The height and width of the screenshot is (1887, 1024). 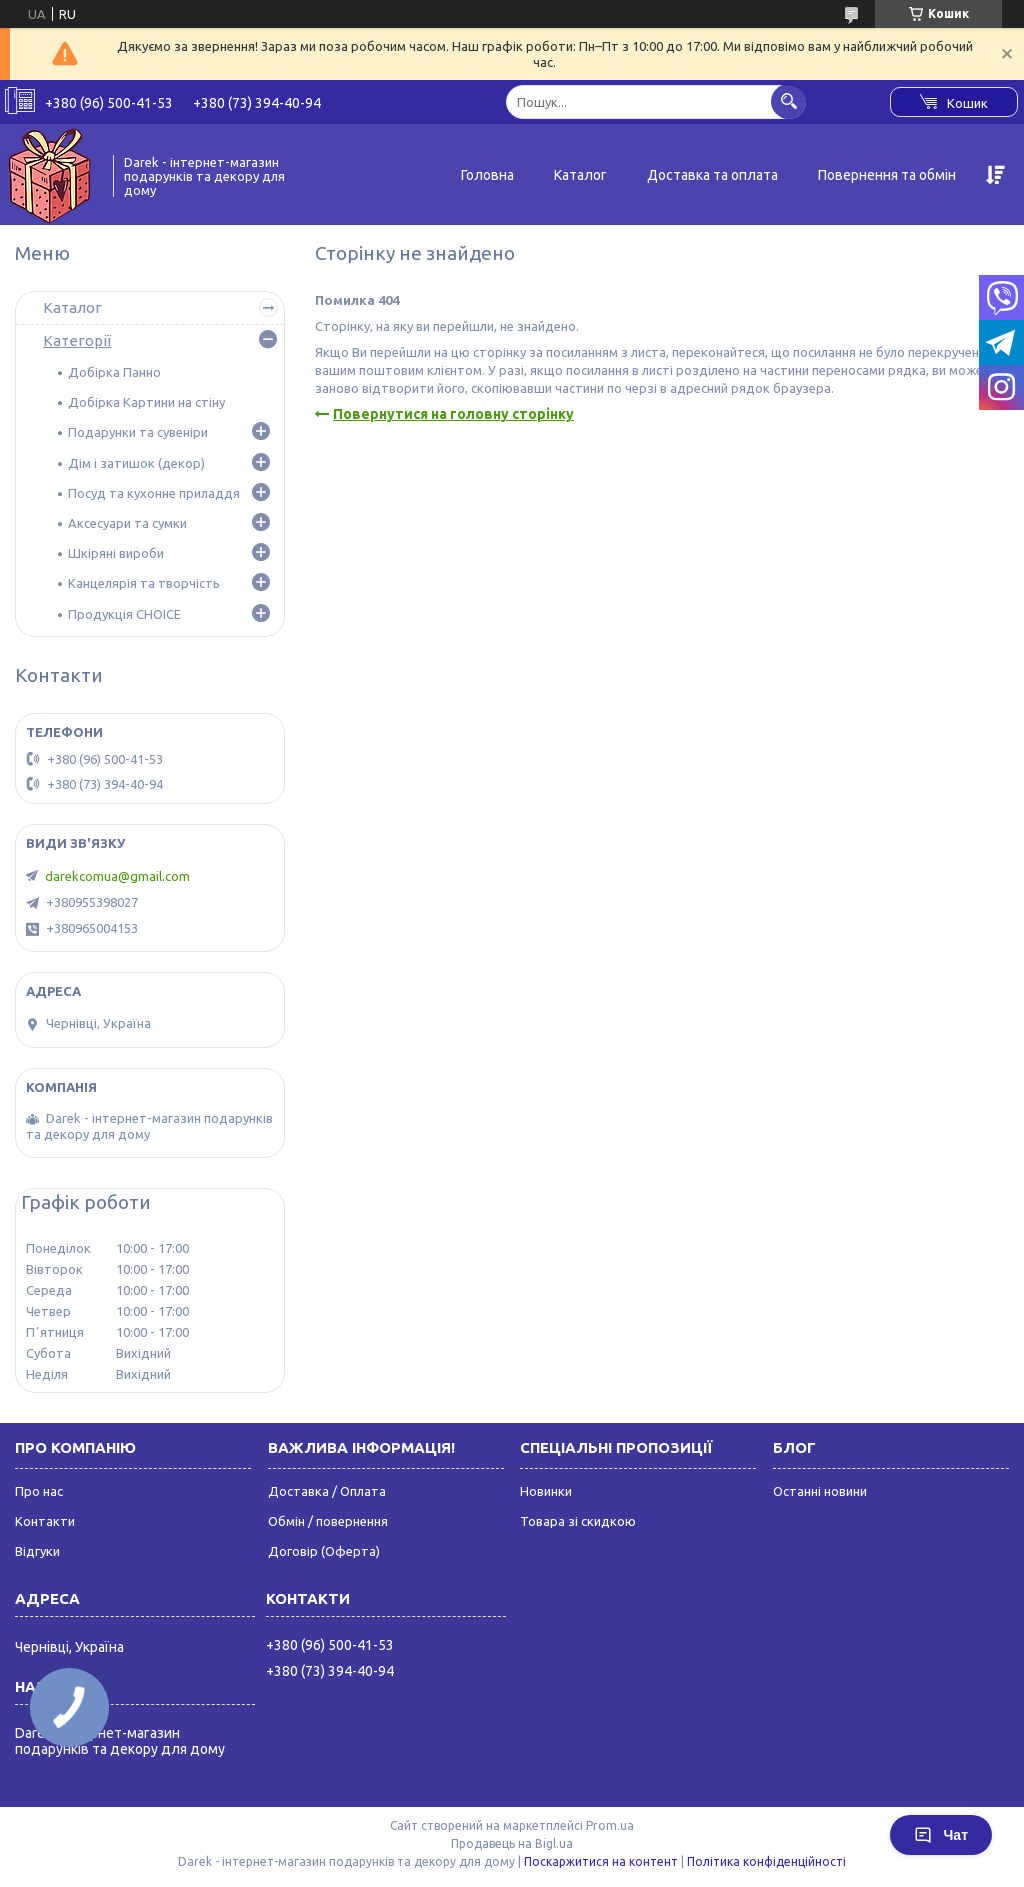 What do you see at coordinates (546, 1491) in the screenshot?
I see `Новинки` at bounding box center [546, 1491].